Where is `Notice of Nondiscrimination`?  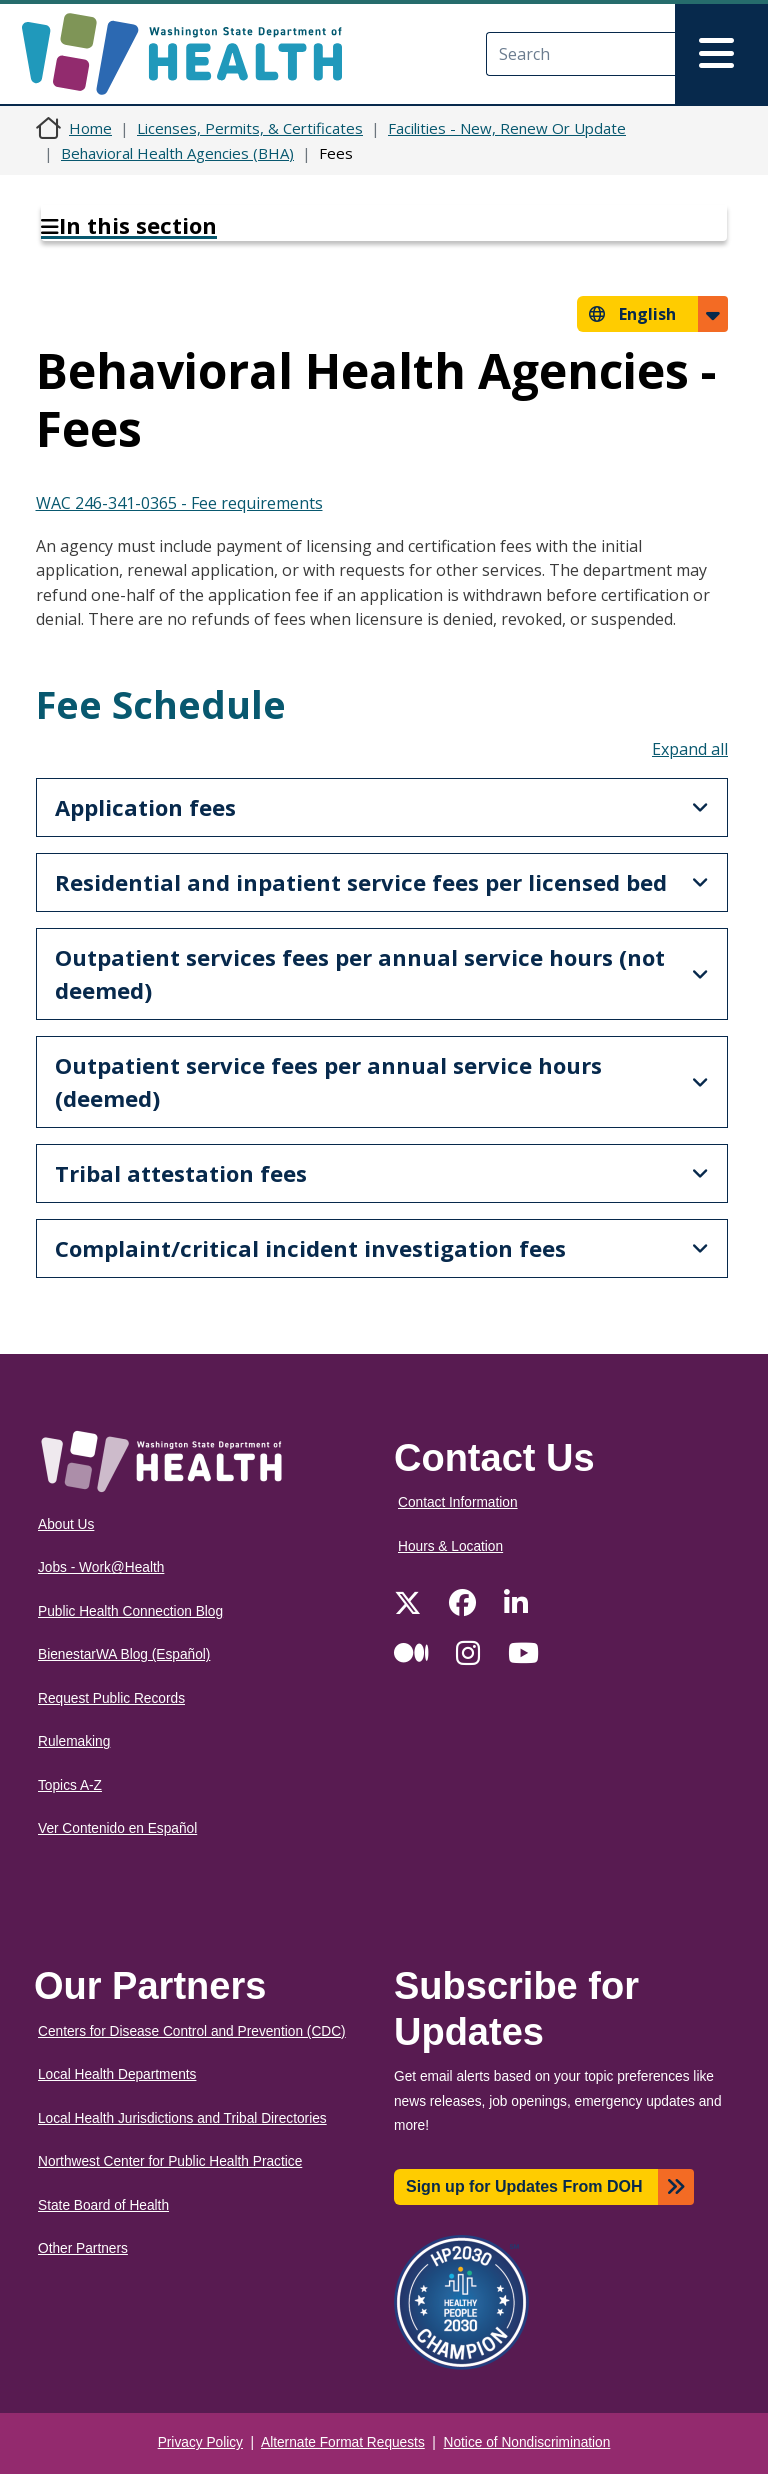
Notice of Nondiscrimination is located at coordinates (527, 2442).